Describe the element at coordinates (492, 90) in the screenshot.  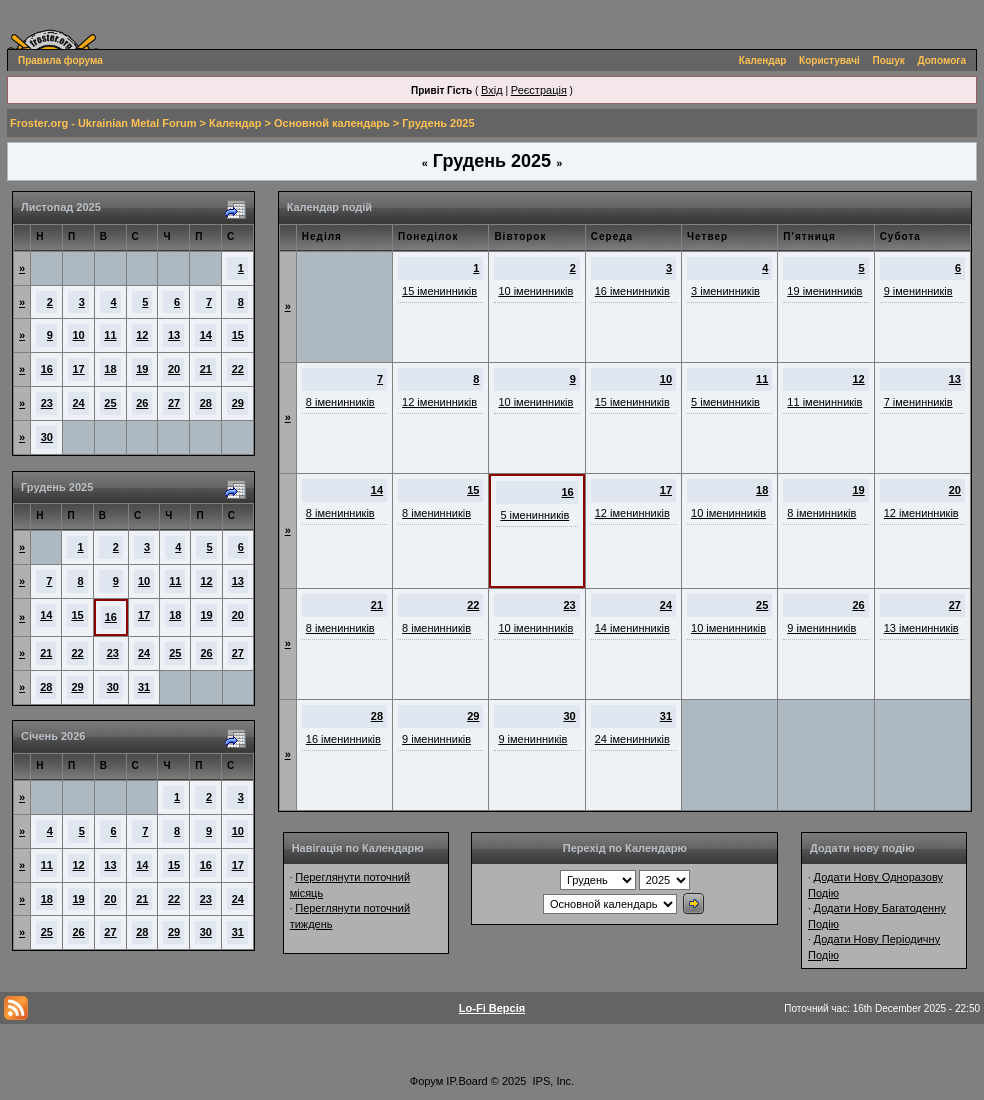
I see `Вхід` at that location.